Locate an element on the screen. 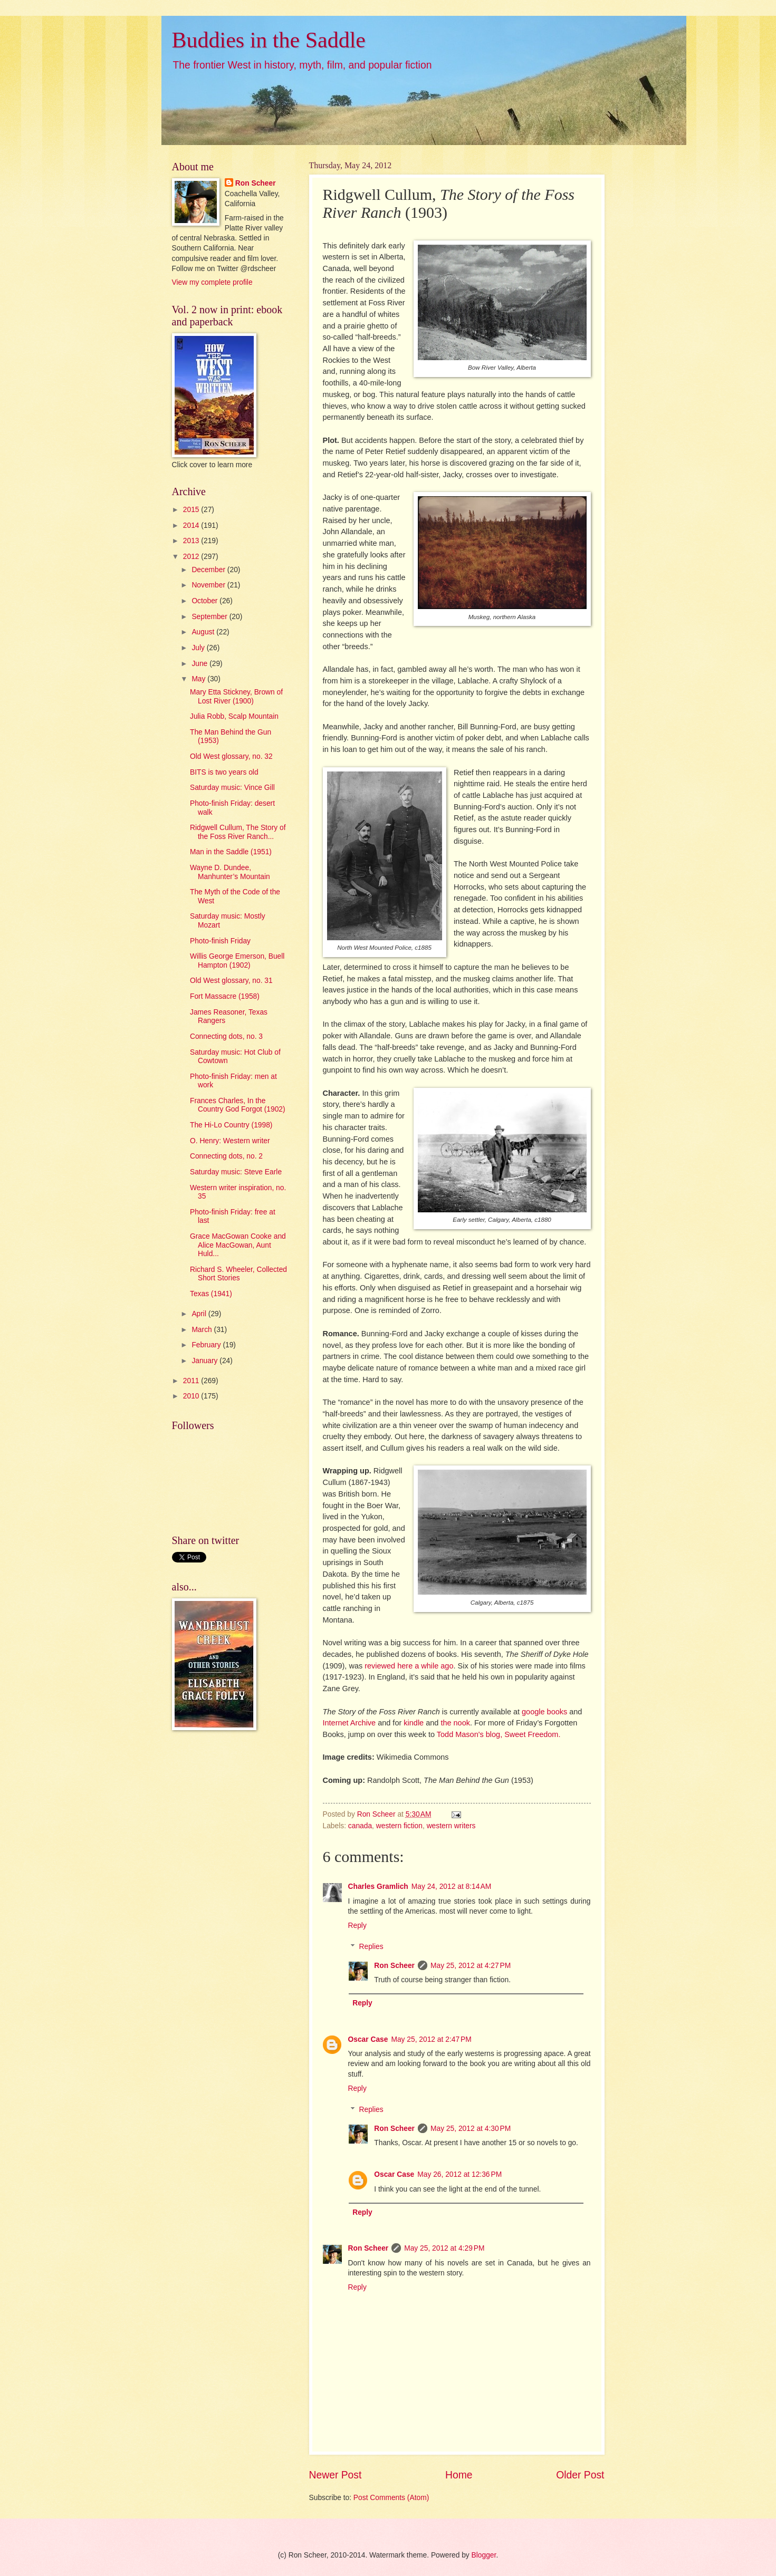 The height and width of the screenshot is (2576, 776). Grace MacGowan Cooke and Alice MacGowan, Aunt Huld... is located at coordinates (238, 1245).